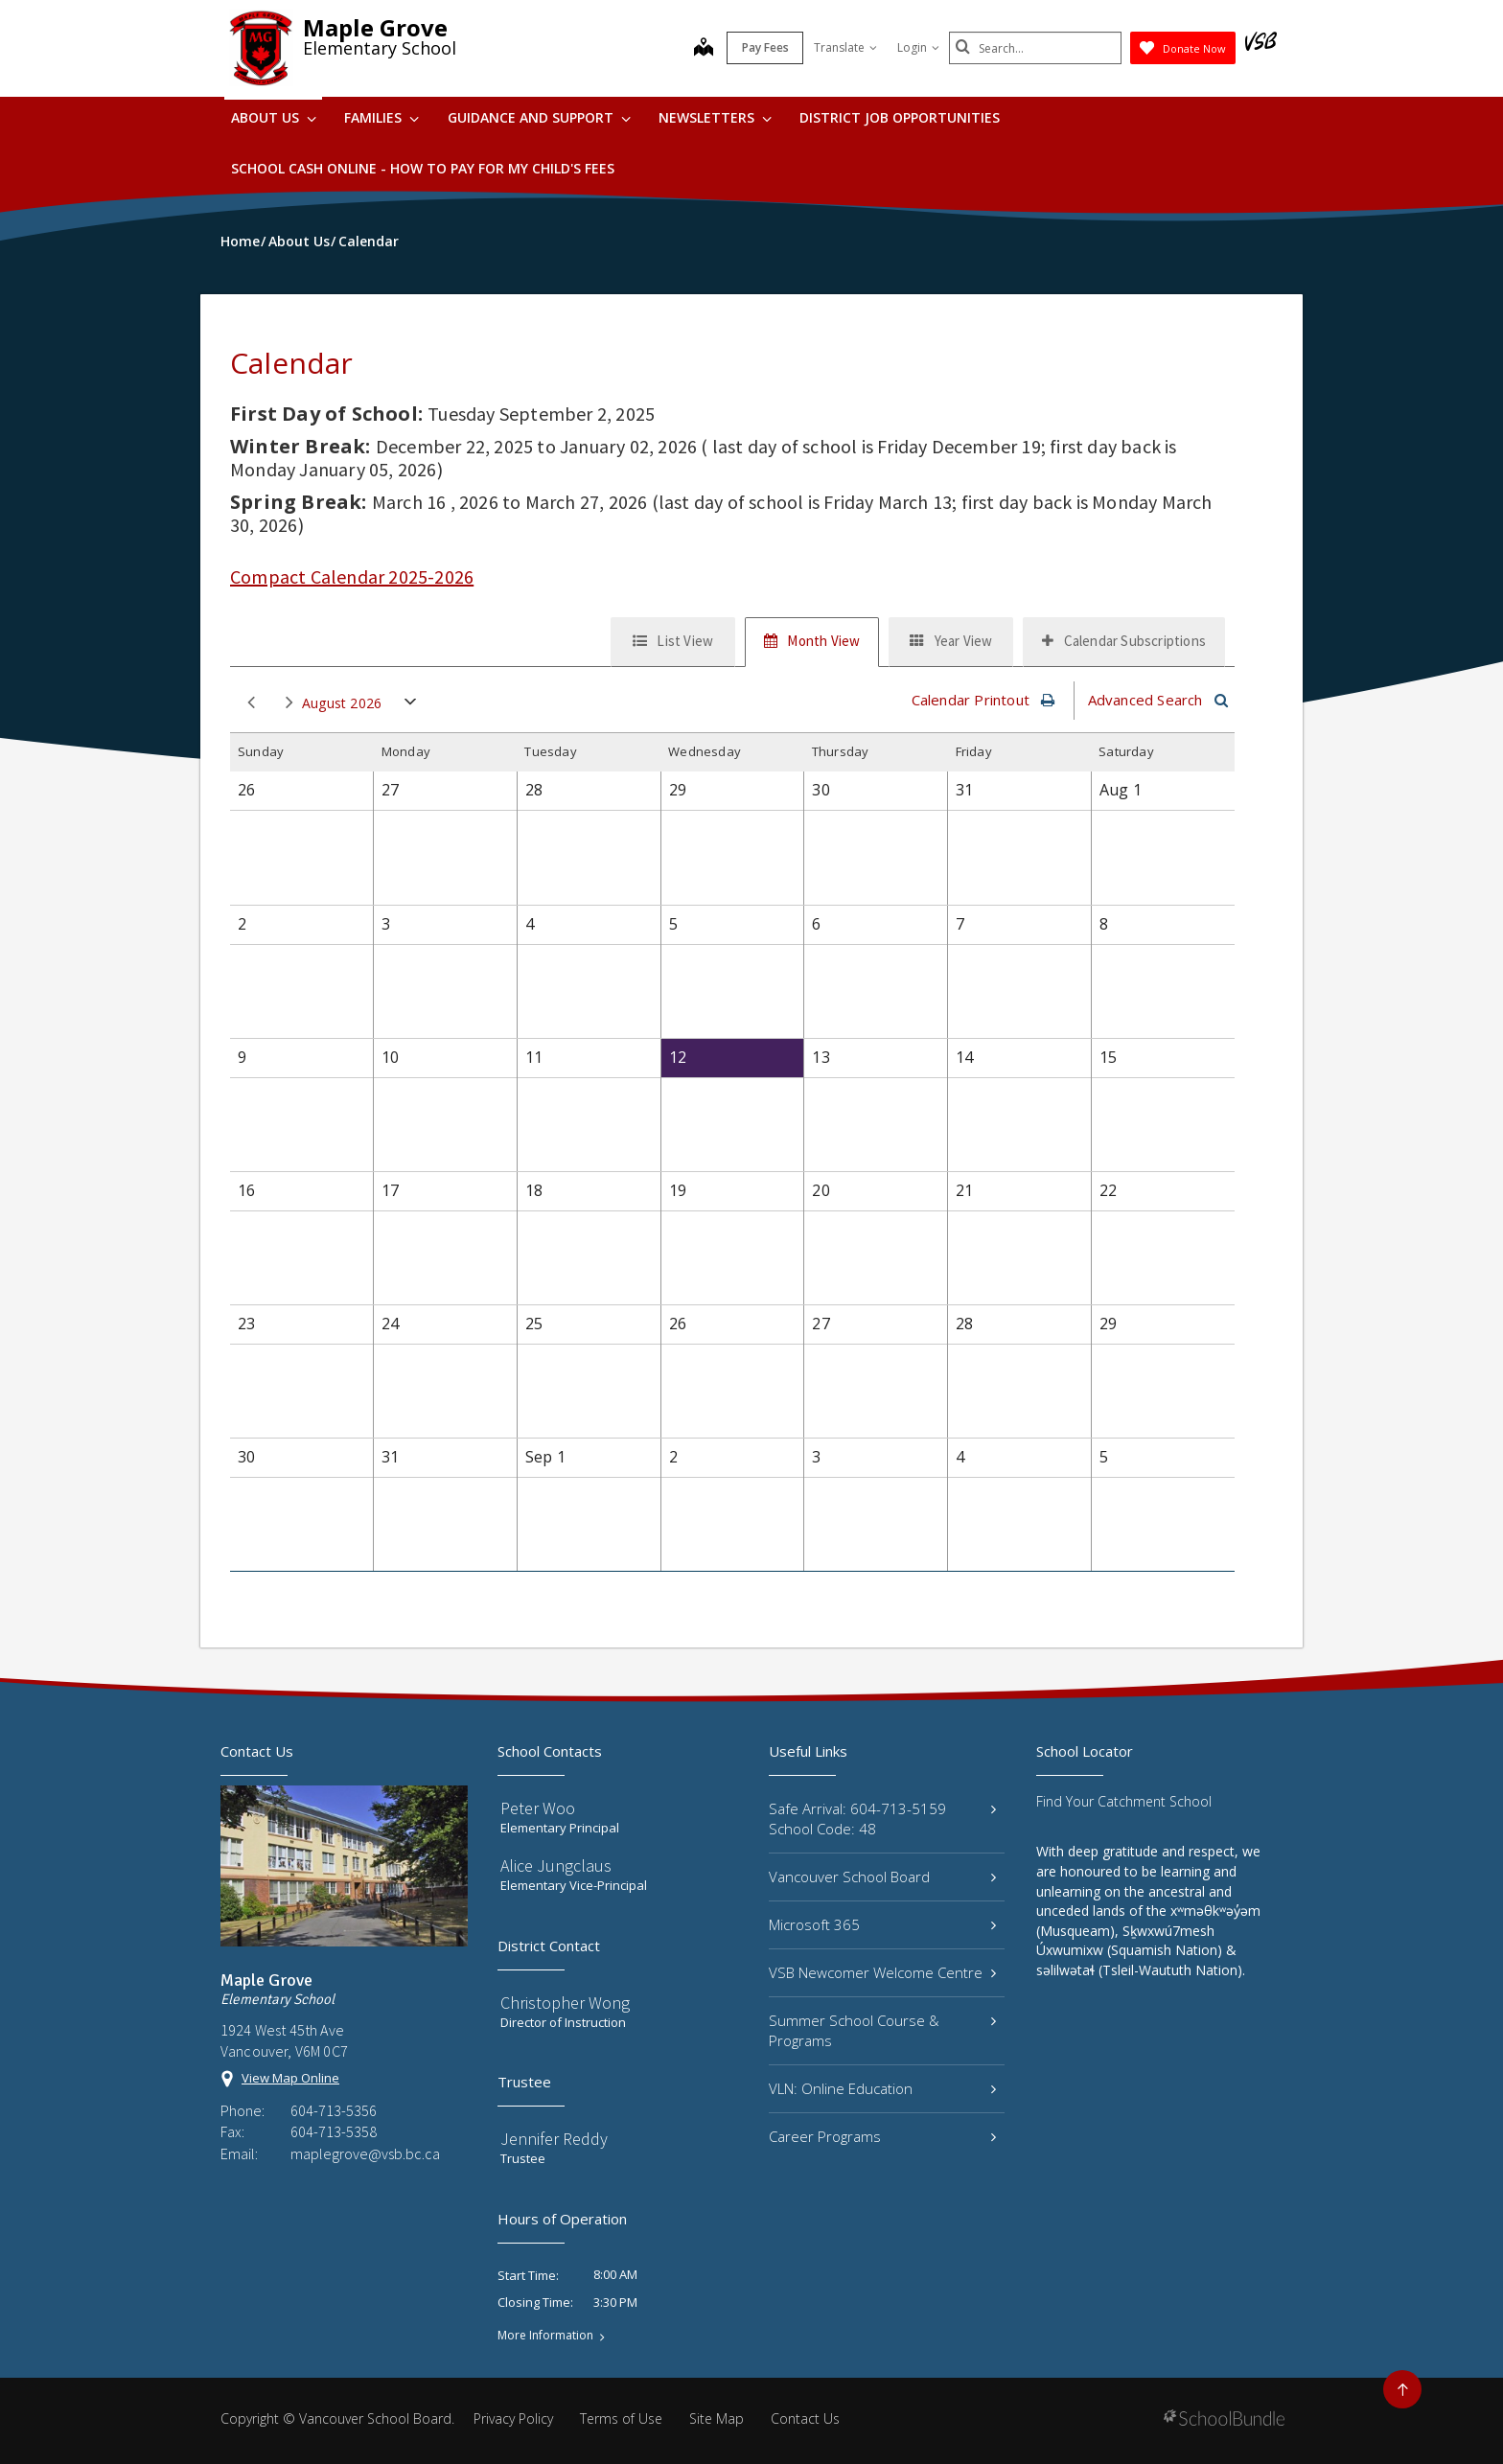 The height and width of the screenshot is (2464, 1503). I want to click on Peter Woo, so click(537, 1808).